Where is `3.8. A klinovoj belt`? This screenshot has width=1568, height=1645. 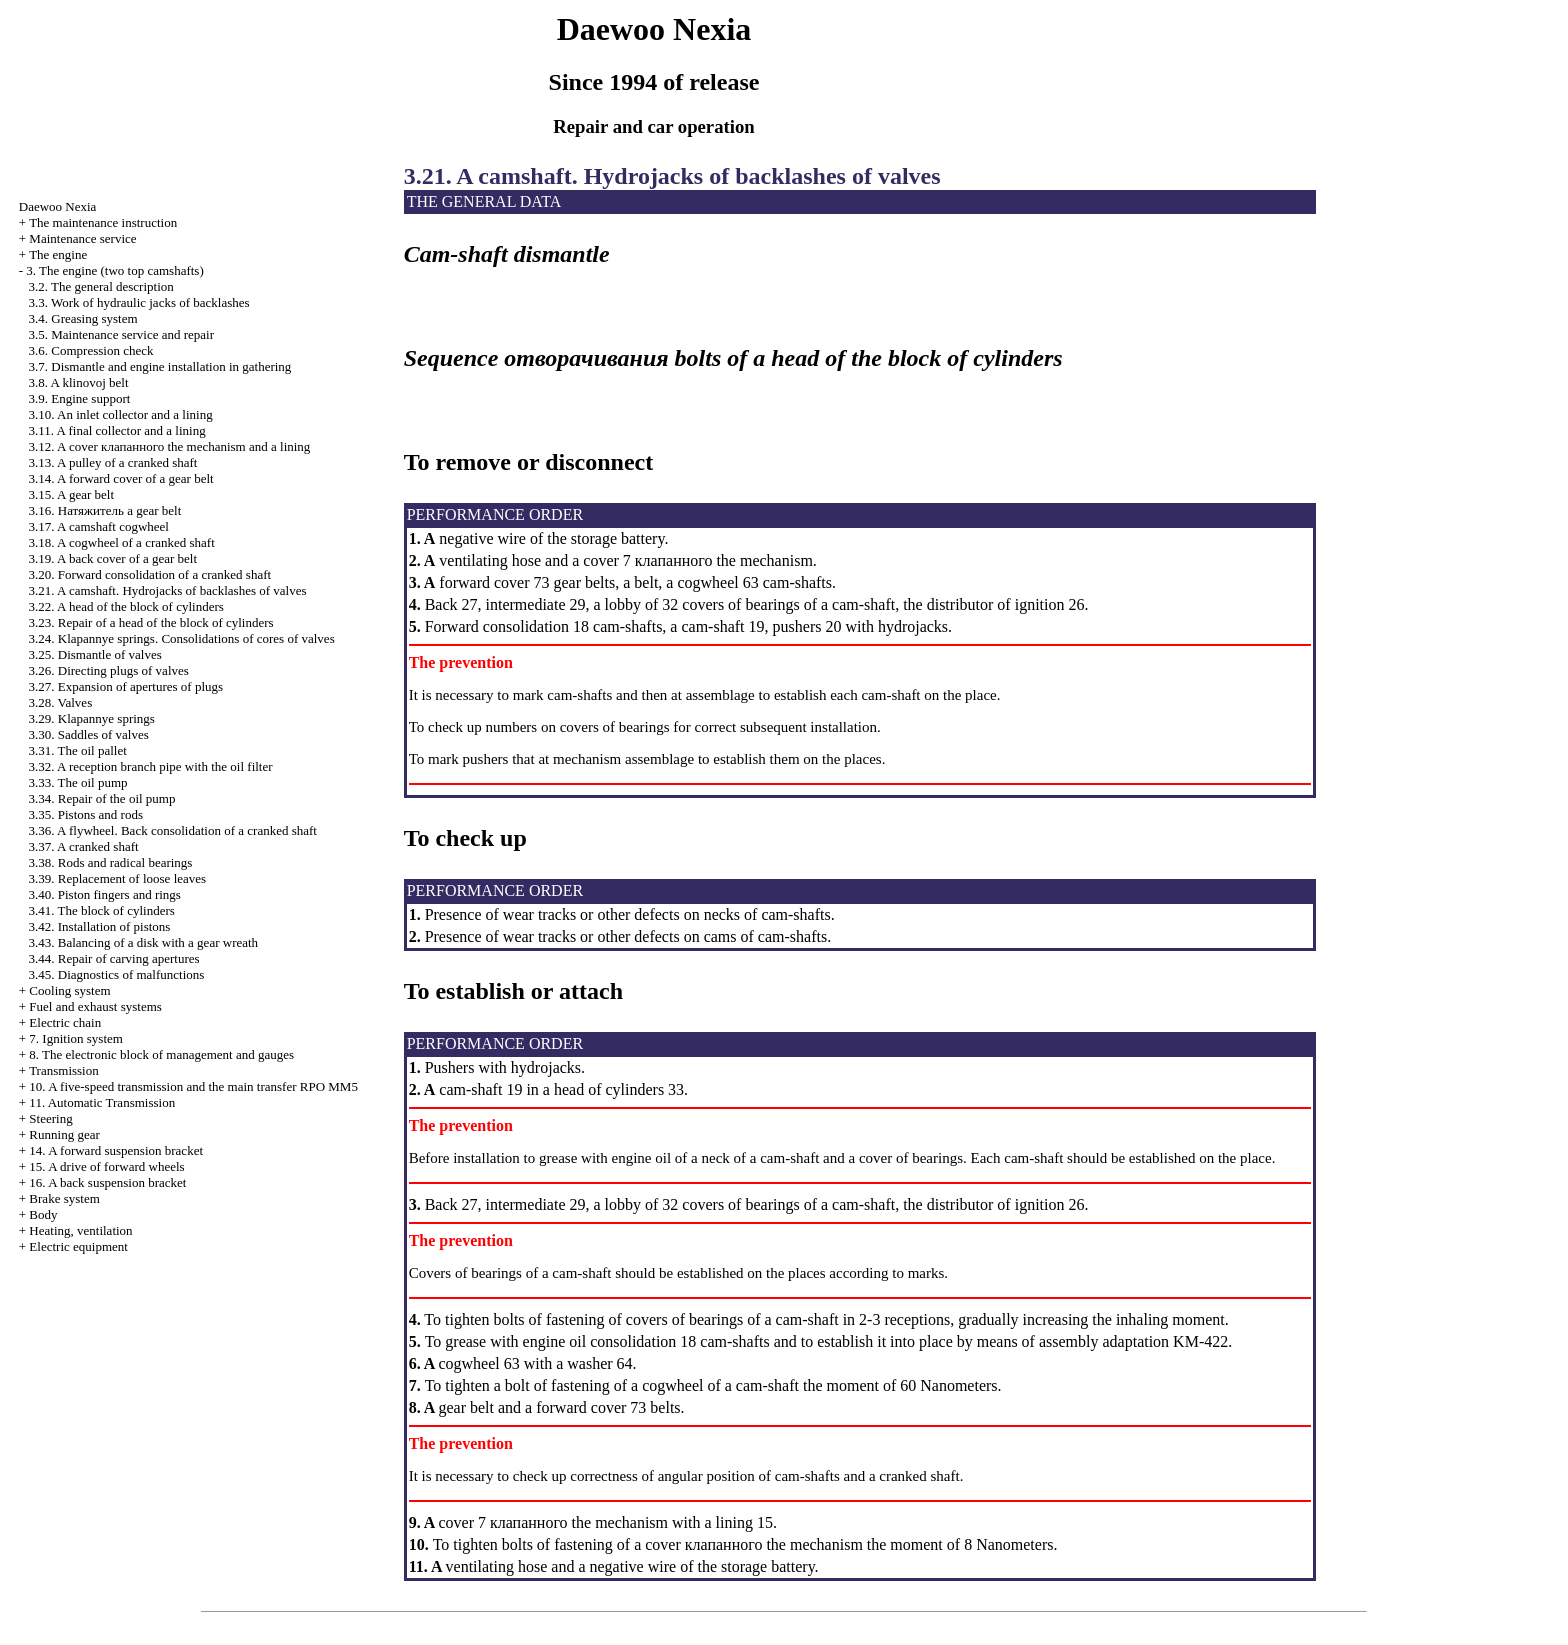
3.8. A klinovoj belt is located at coordinates (79, 382).